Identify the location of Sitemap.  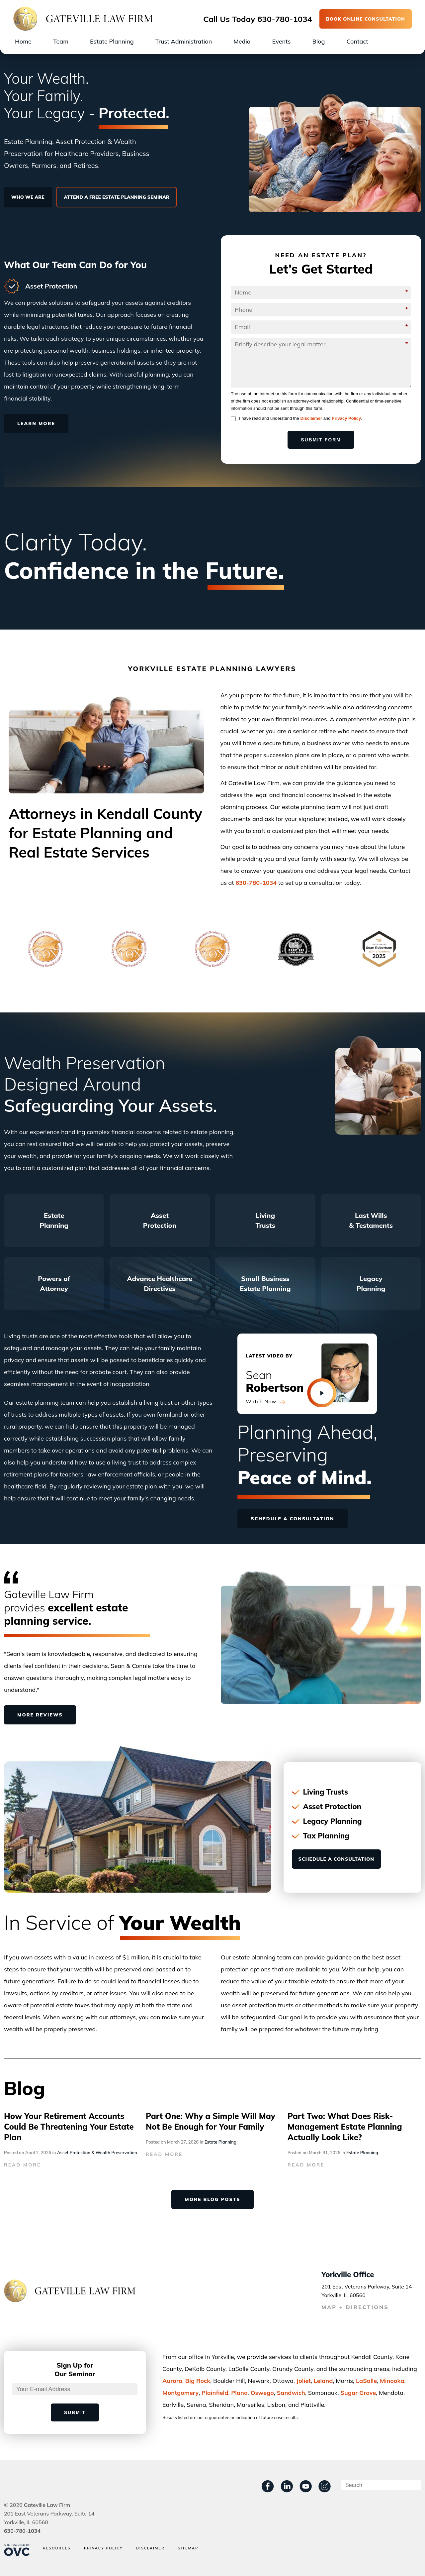
(188, 2548).